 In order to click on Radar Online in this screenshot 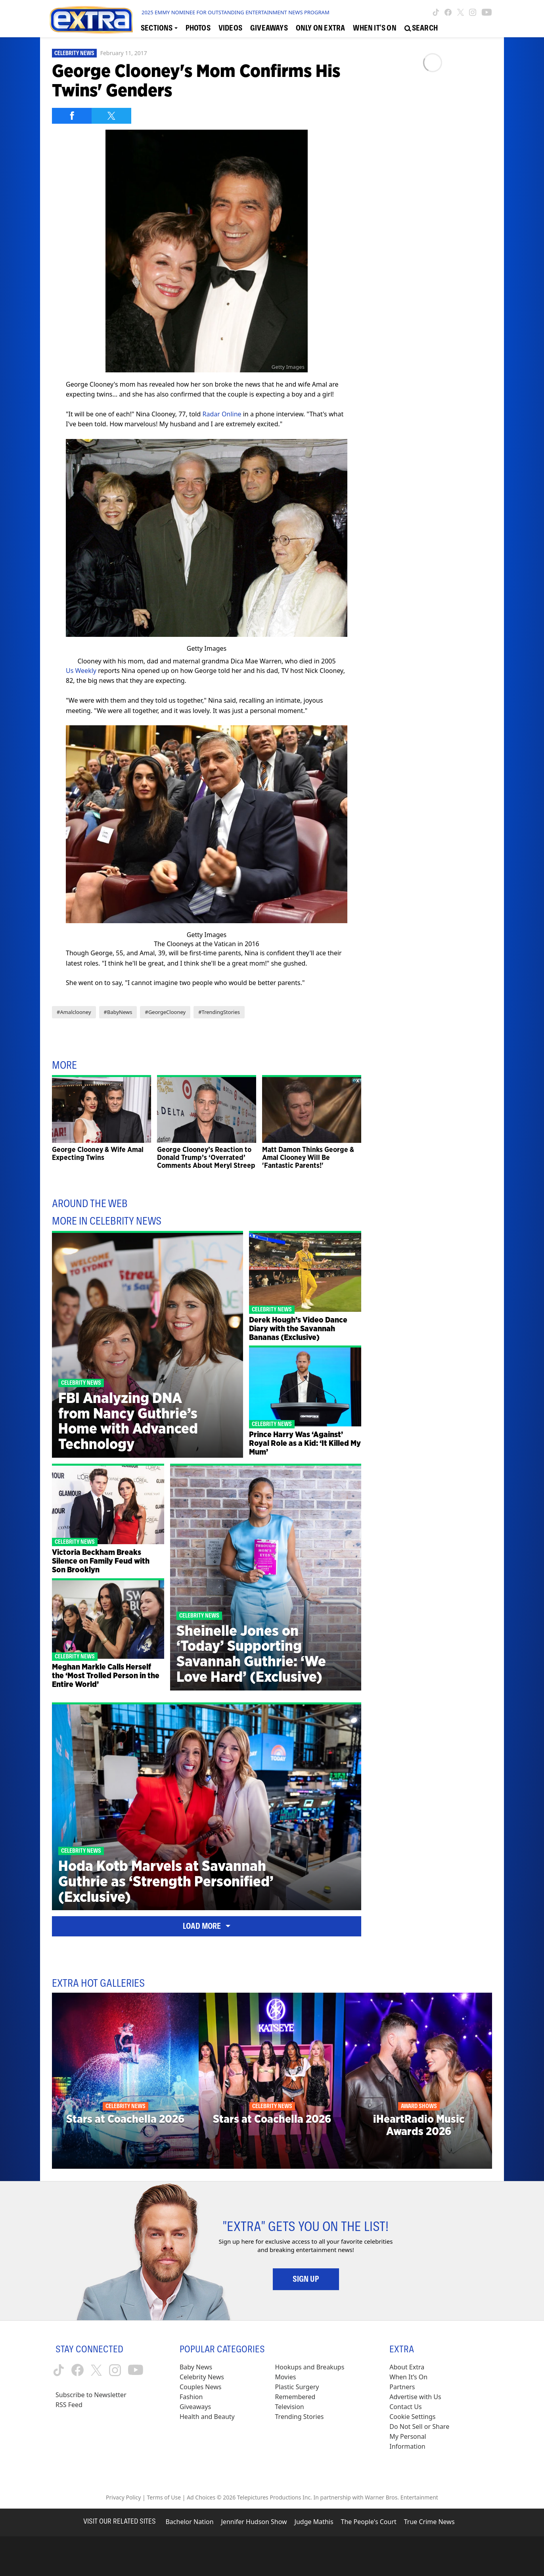, I will do `click(222, 414)`.